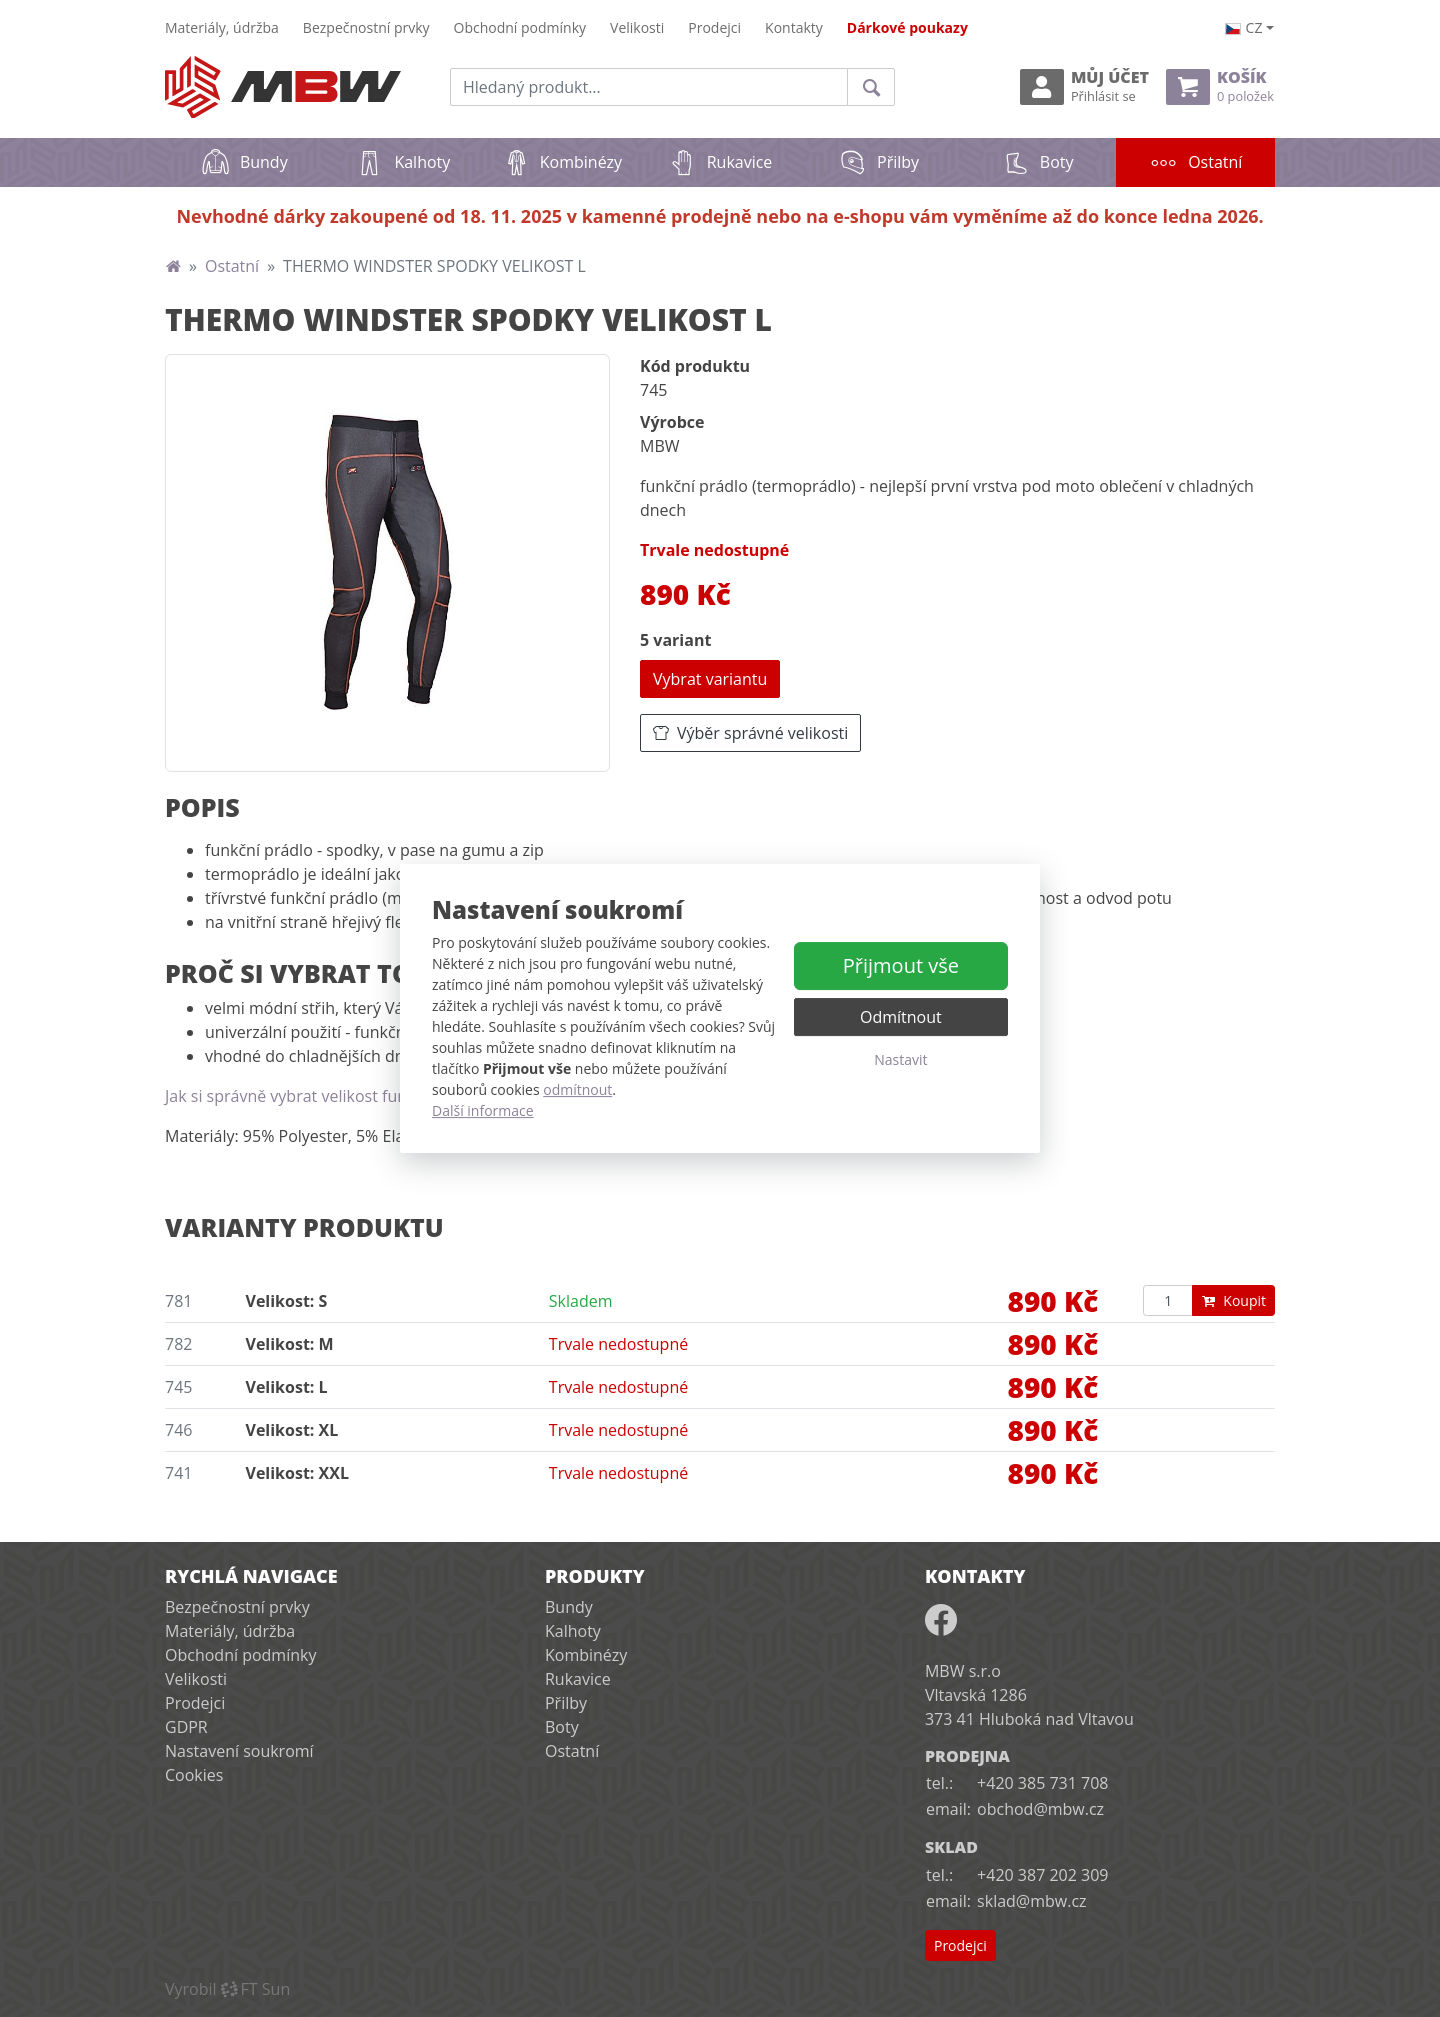  I want to click on GDPR, so click(186, 1727).